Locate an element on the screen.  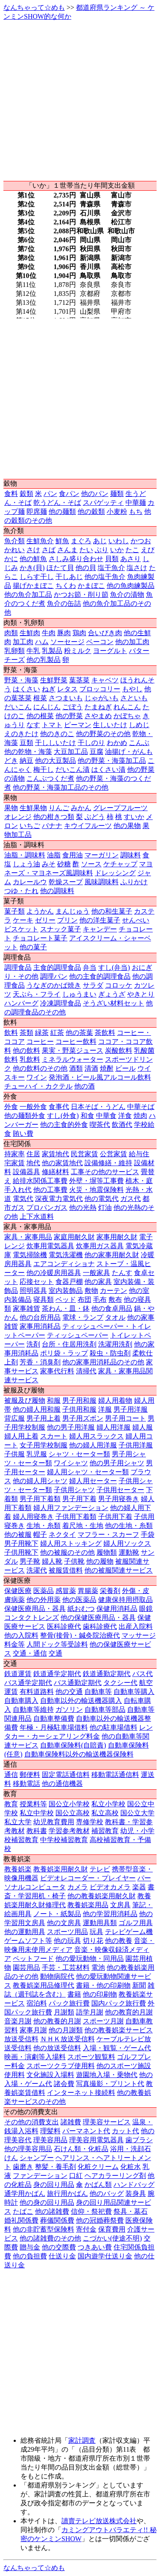
しめじ is located at coordinates (139, 724).